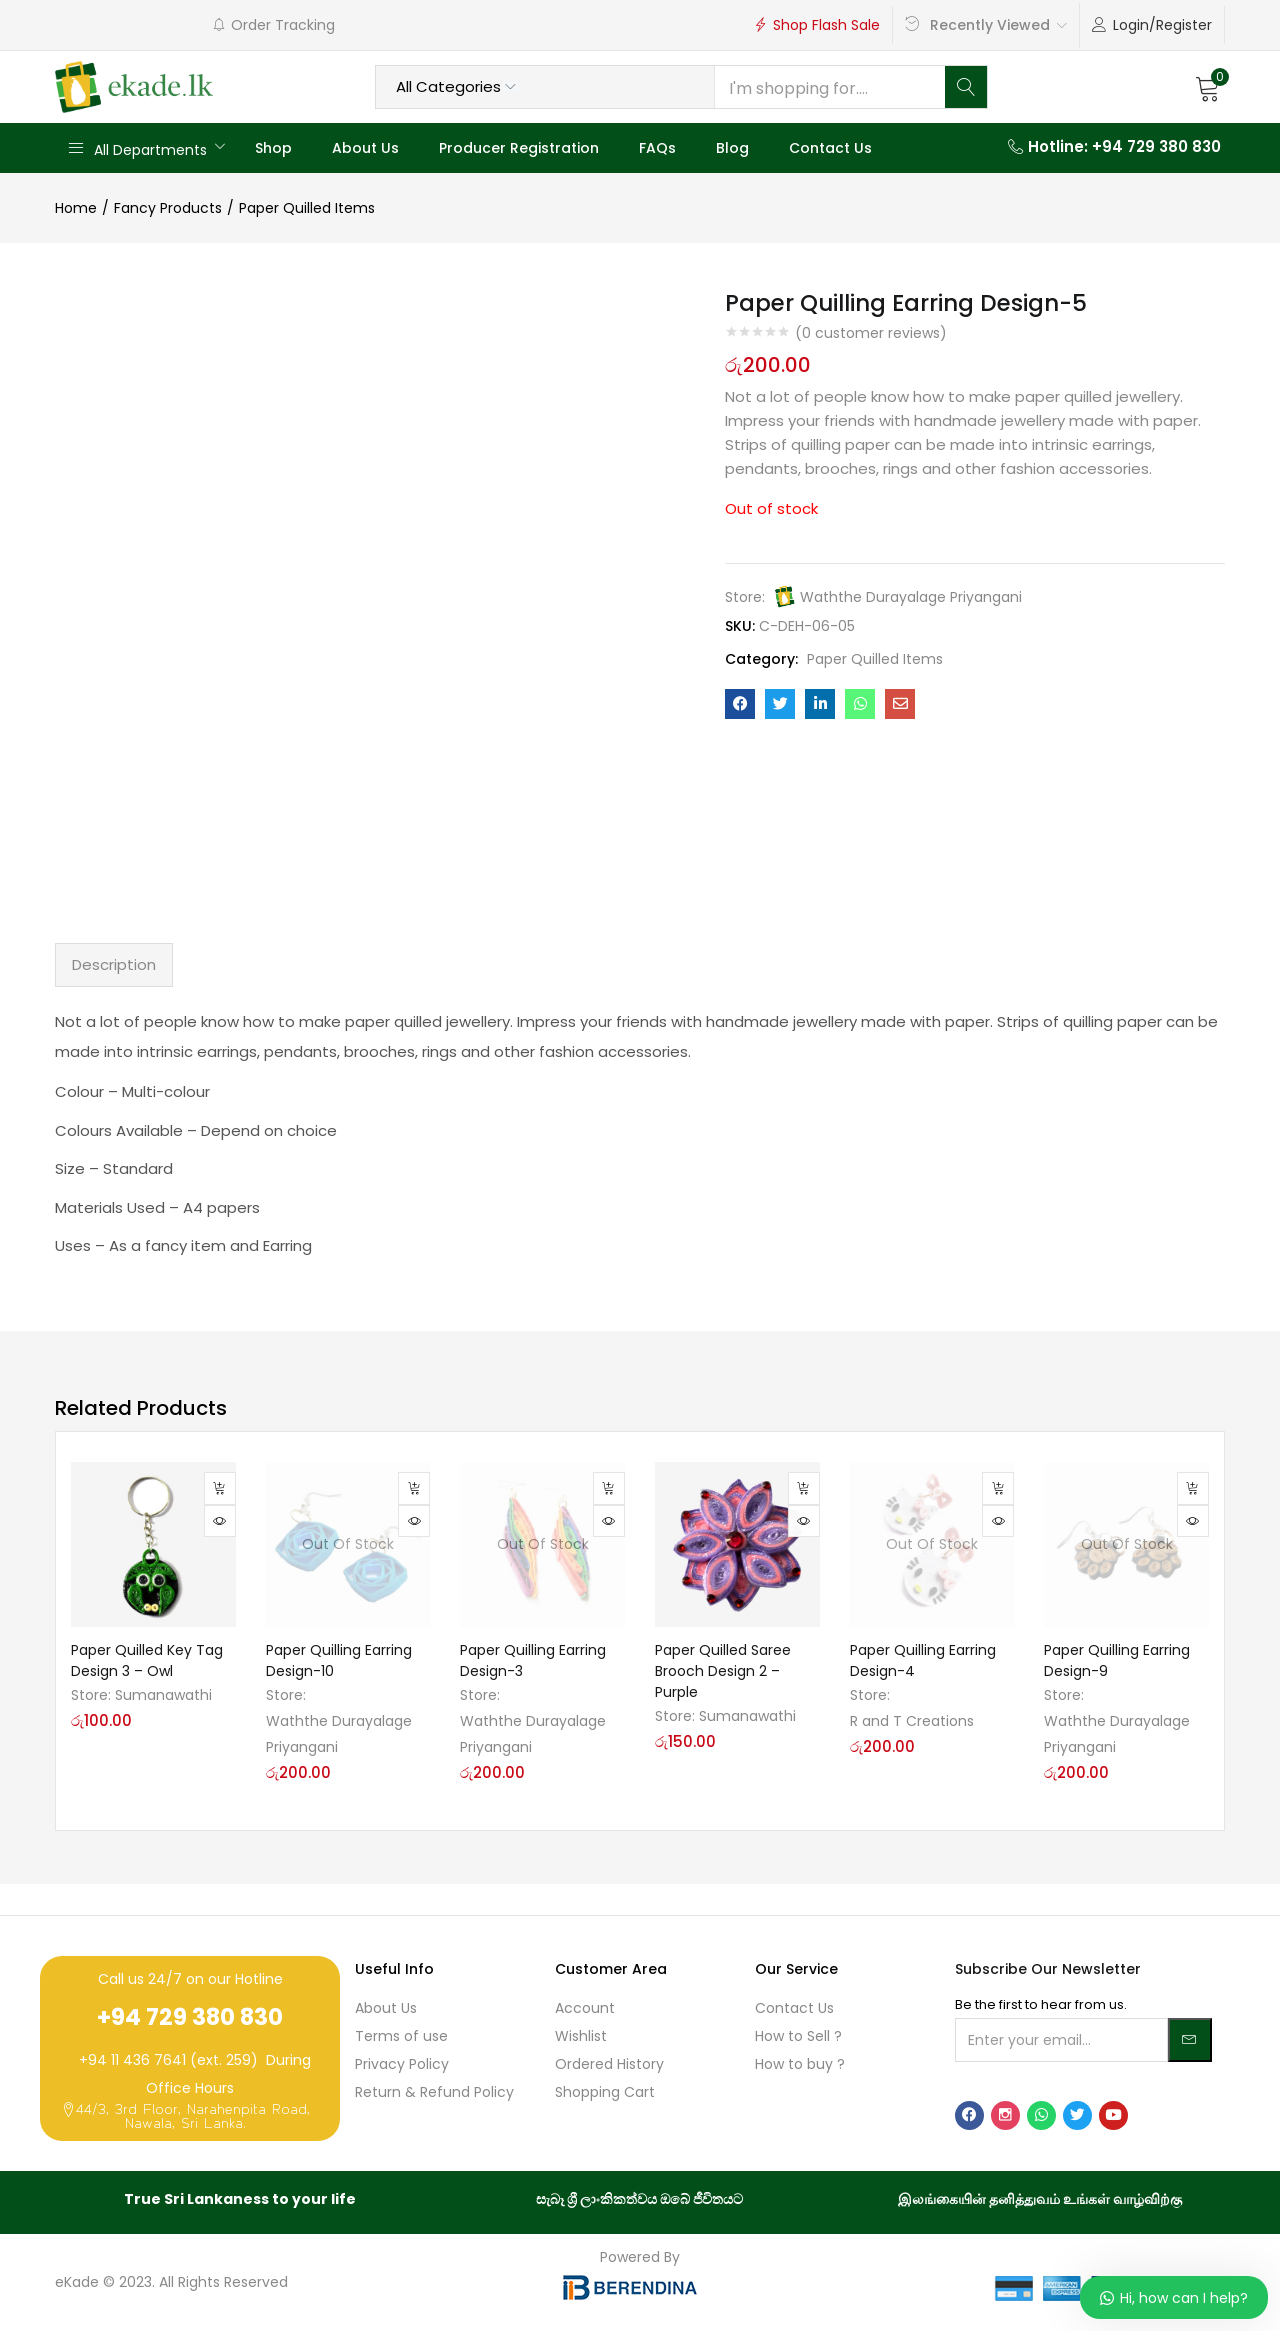 This screenshot has height=2331, width=1280. What do you see at coordinates (609, 2064) in the screenshot?
I see `Ordered History` at bounding box center [609, 2064].